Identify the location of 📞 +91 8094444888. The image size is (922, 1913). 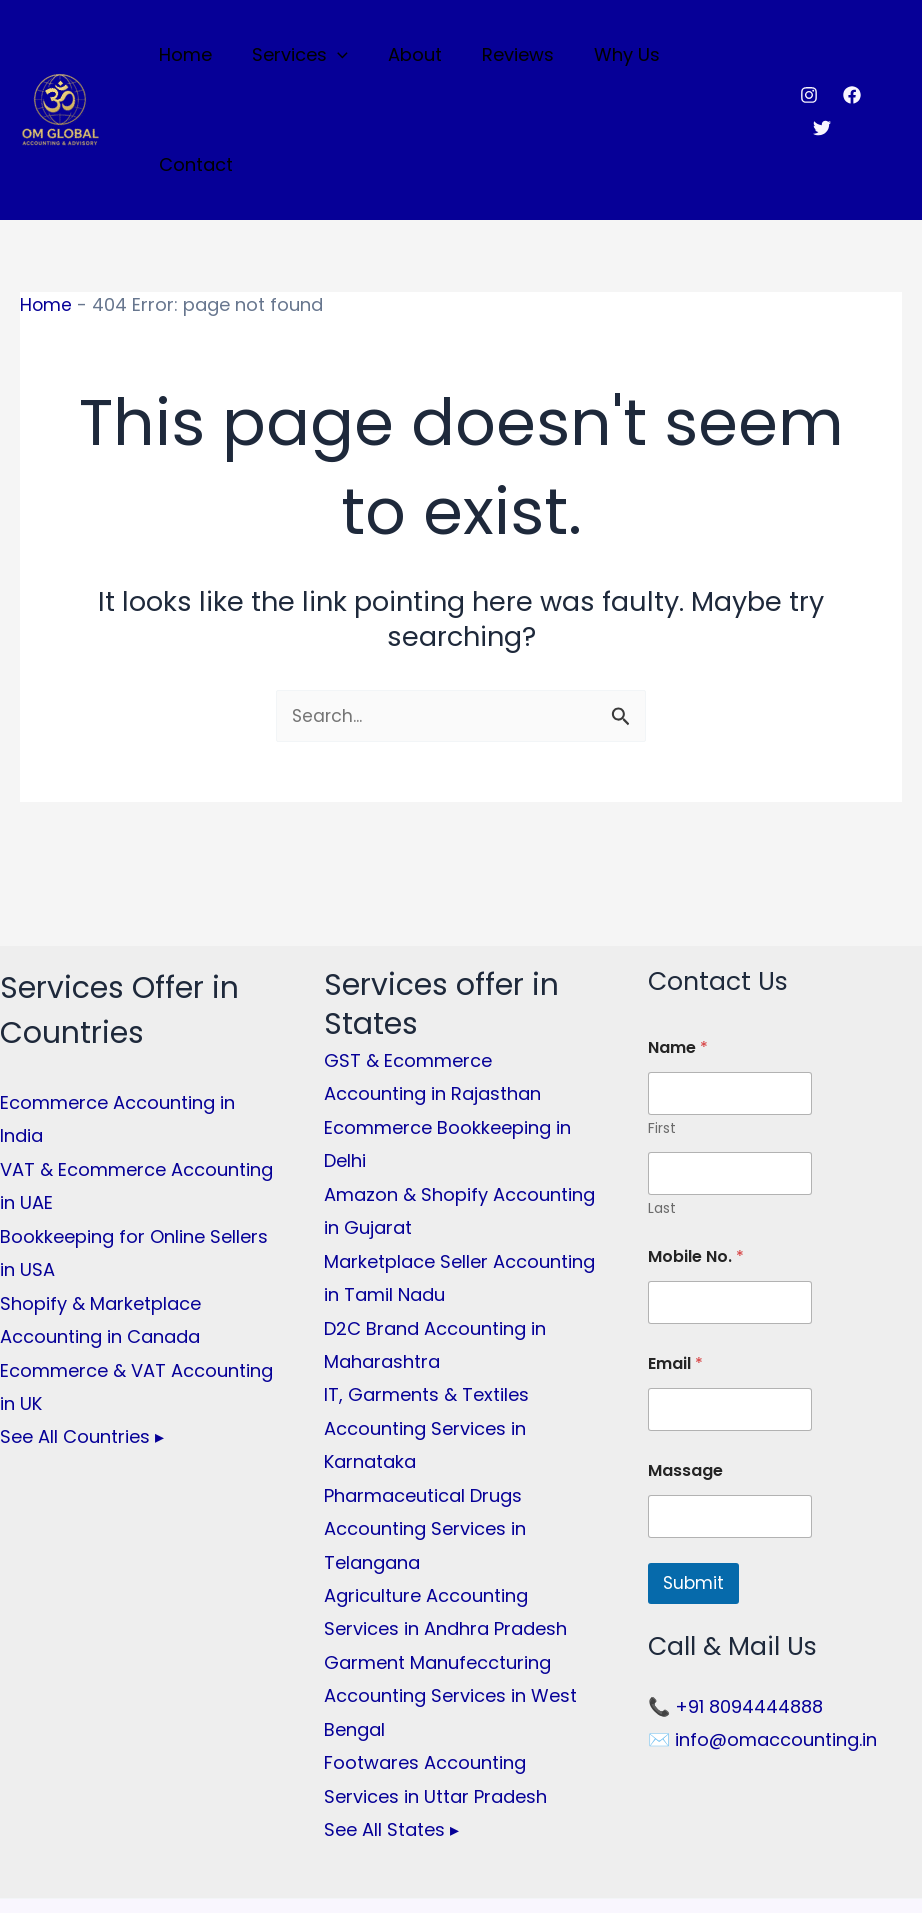
(735, 1601).